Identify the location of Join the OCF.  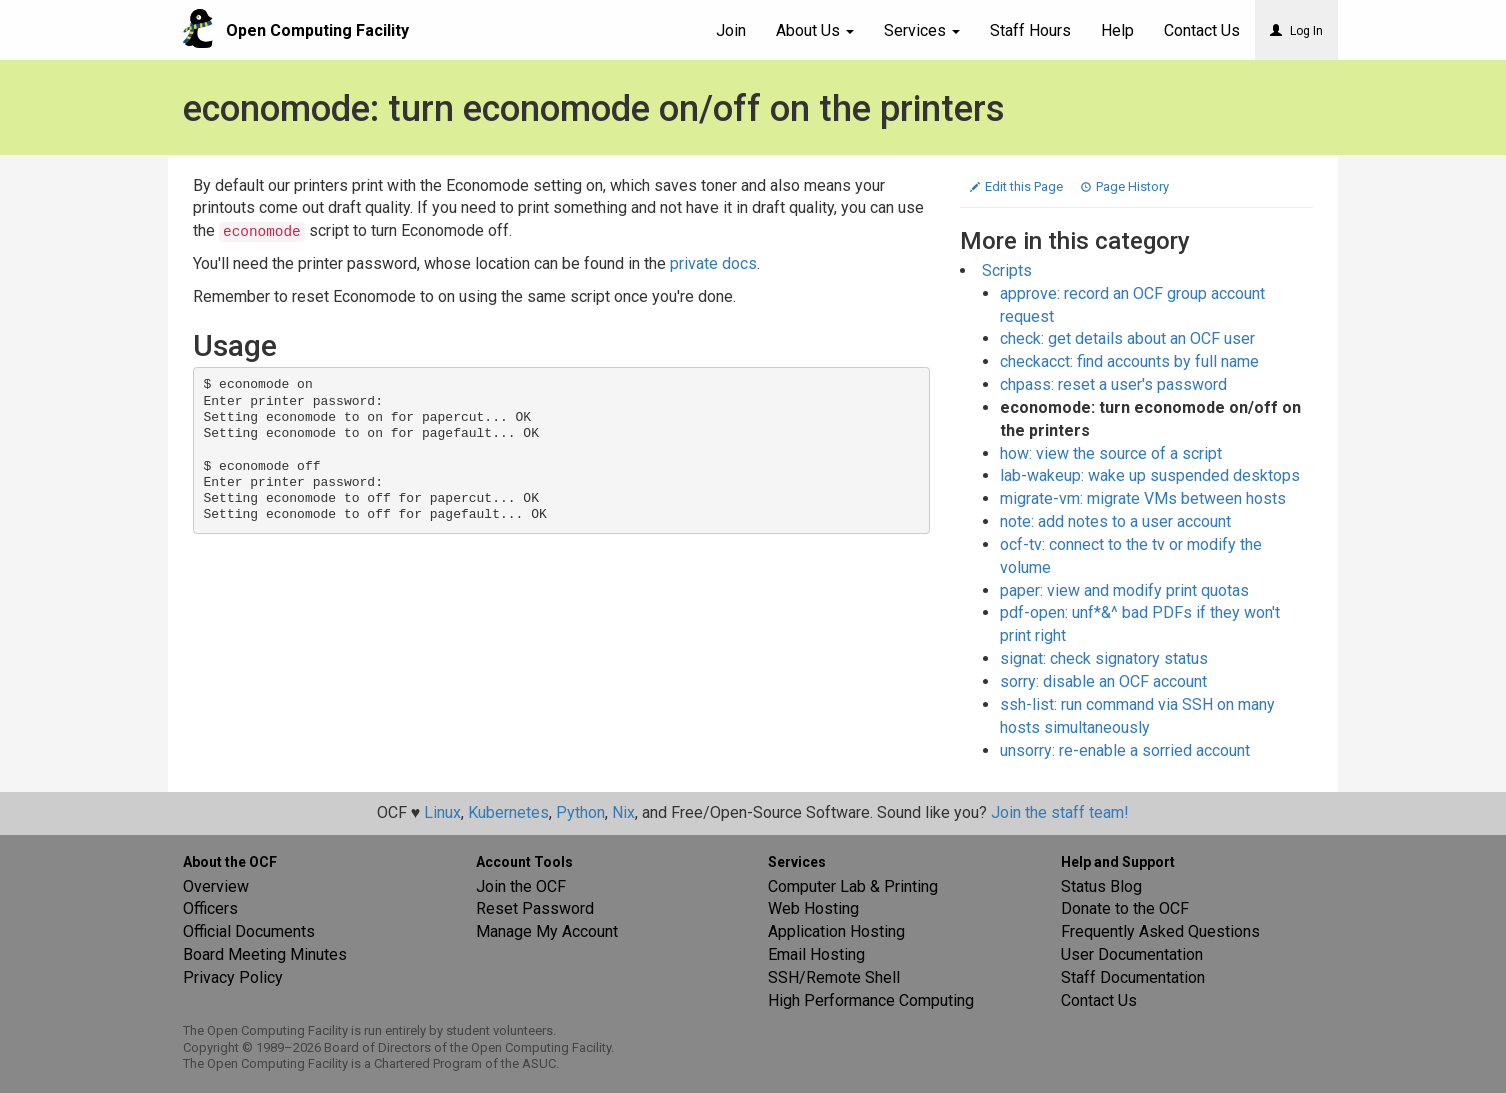
(521, 886).